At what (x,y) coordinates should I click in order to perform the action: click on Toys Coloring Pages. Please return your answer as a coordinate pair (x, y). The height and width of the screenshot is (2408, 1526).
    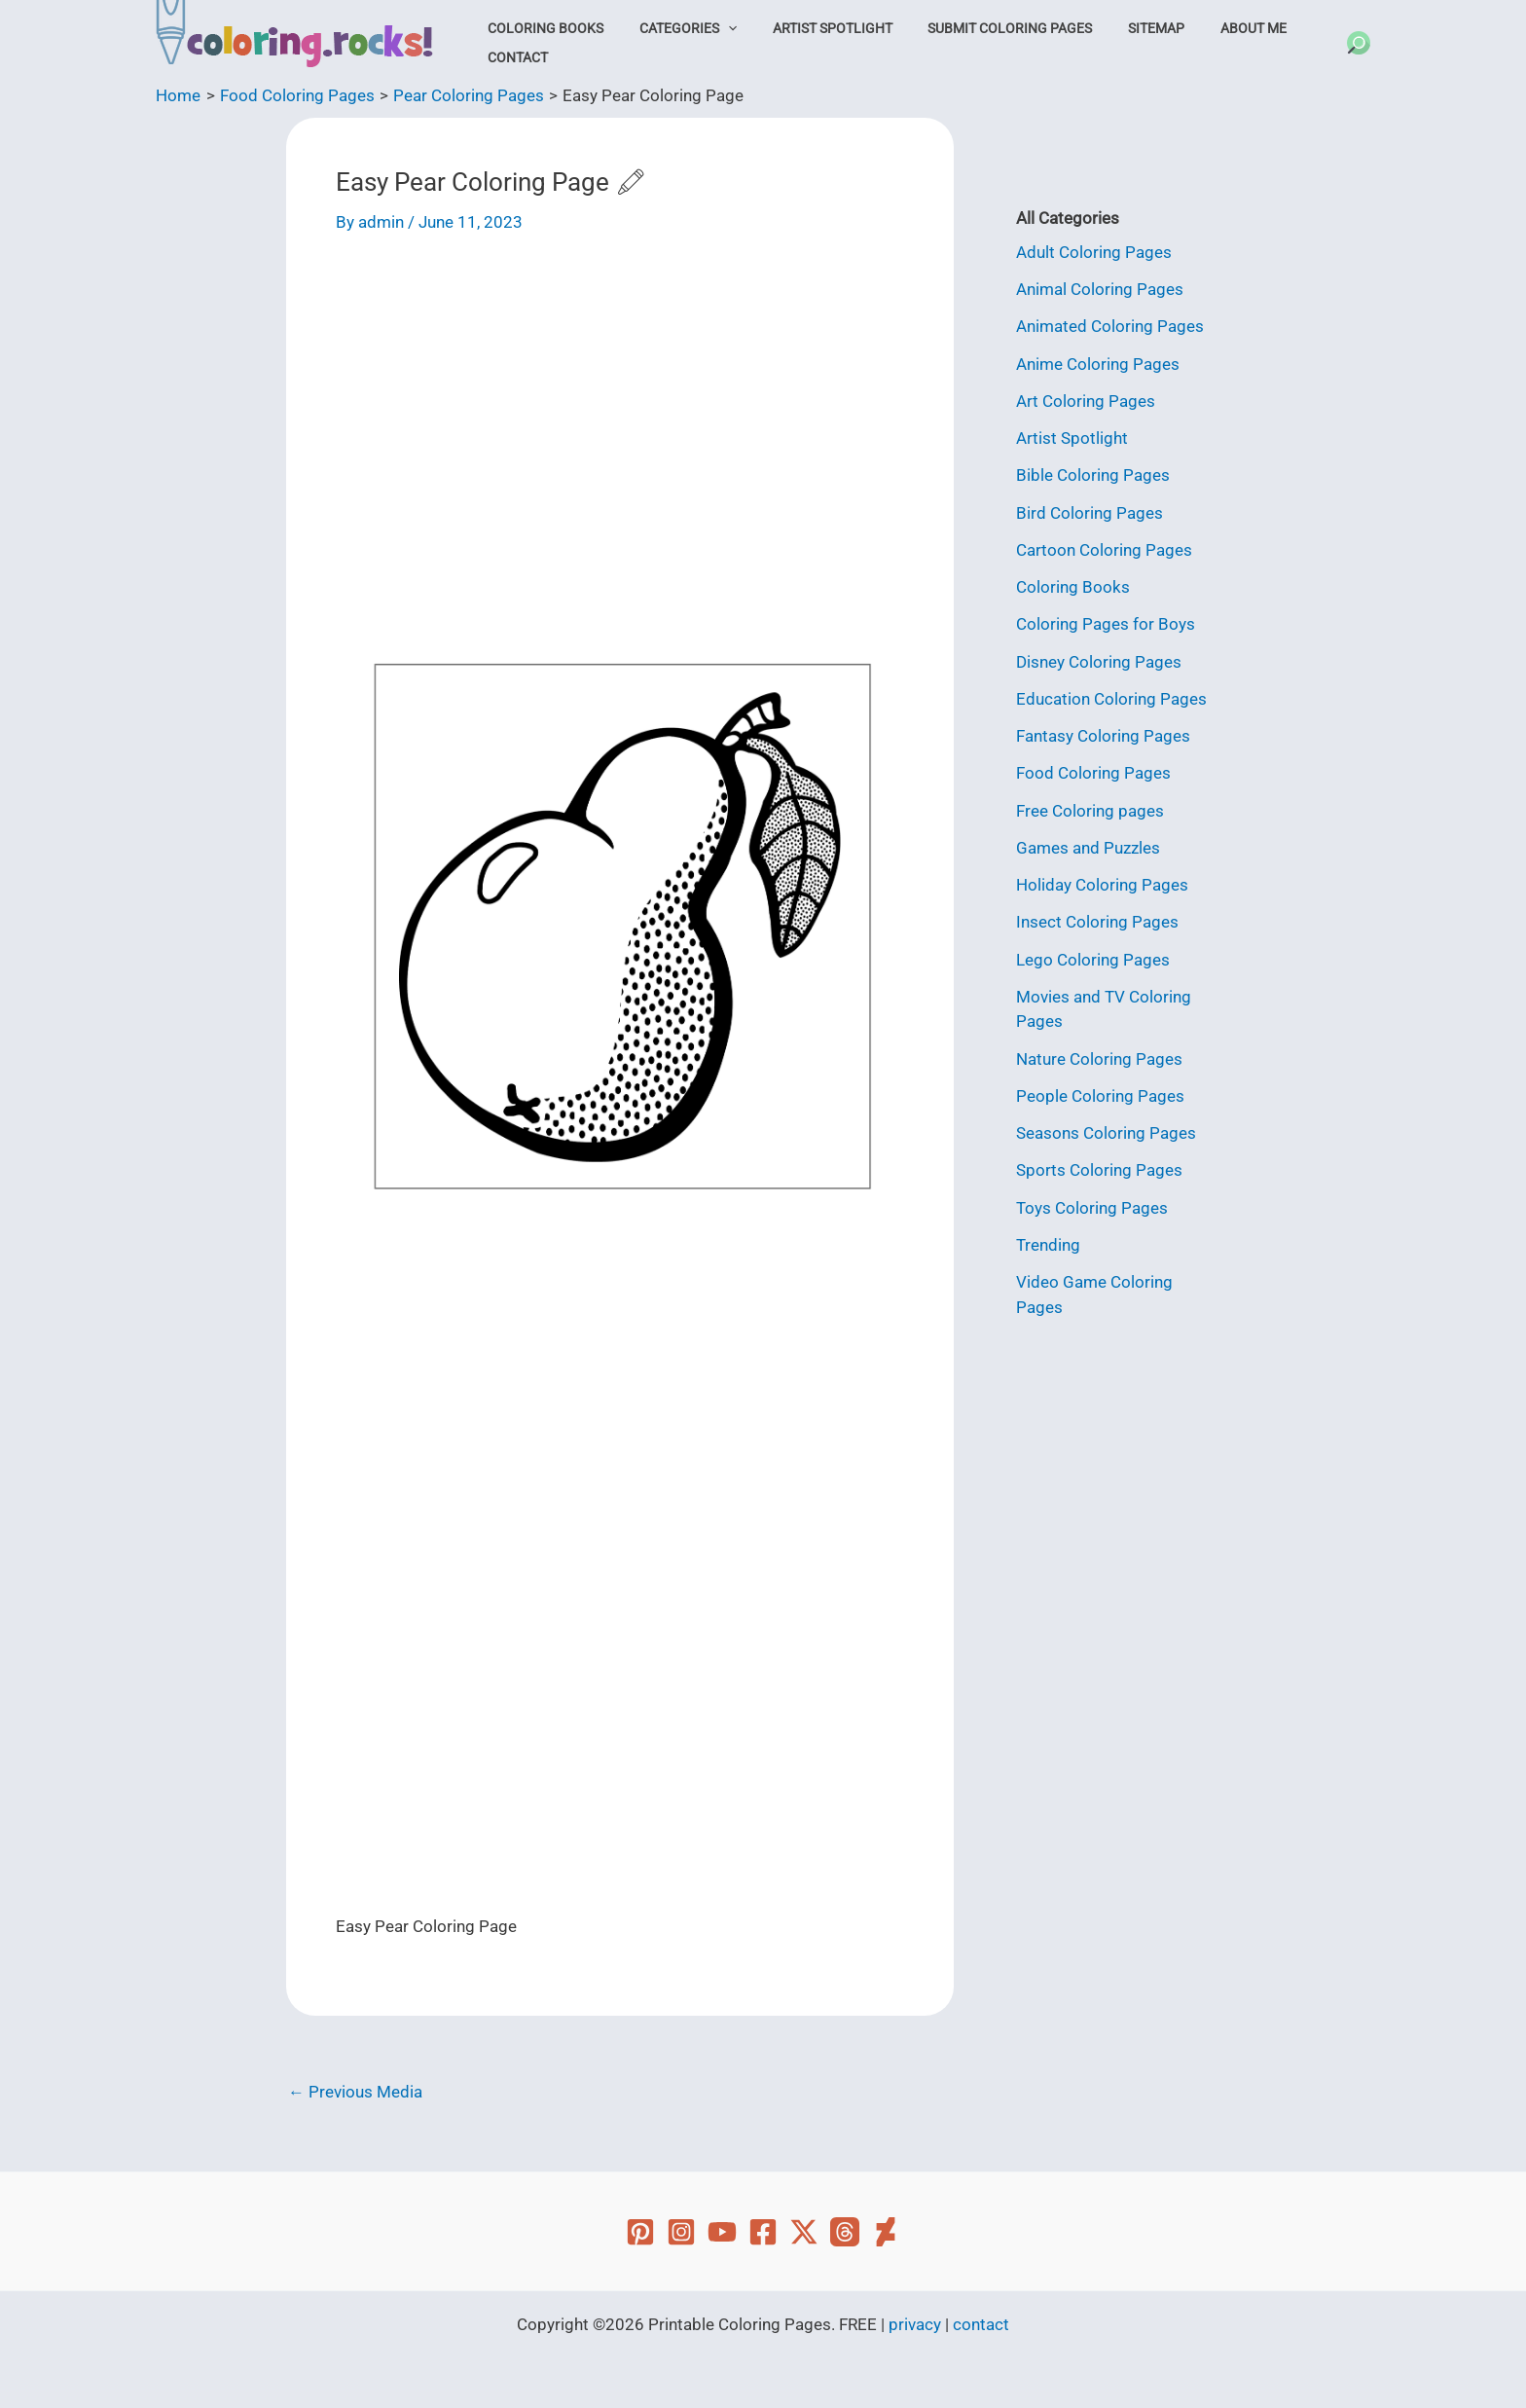
    Looking at the image, I should click on (1092, 1208).